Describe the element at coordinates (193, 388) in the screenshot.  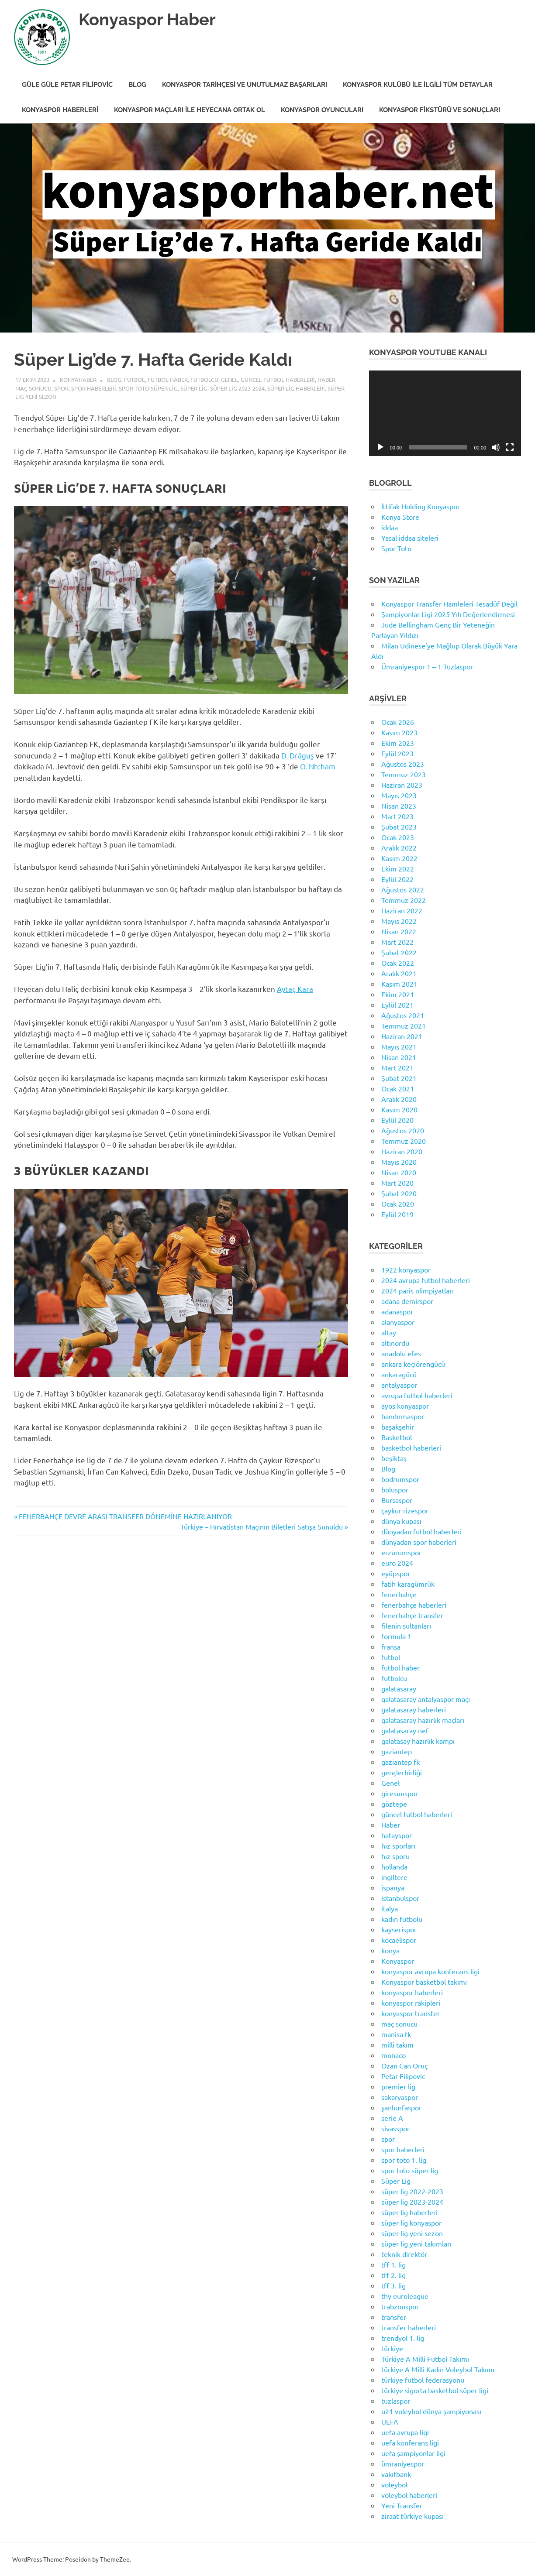
I see `Süper Lig` at that location.